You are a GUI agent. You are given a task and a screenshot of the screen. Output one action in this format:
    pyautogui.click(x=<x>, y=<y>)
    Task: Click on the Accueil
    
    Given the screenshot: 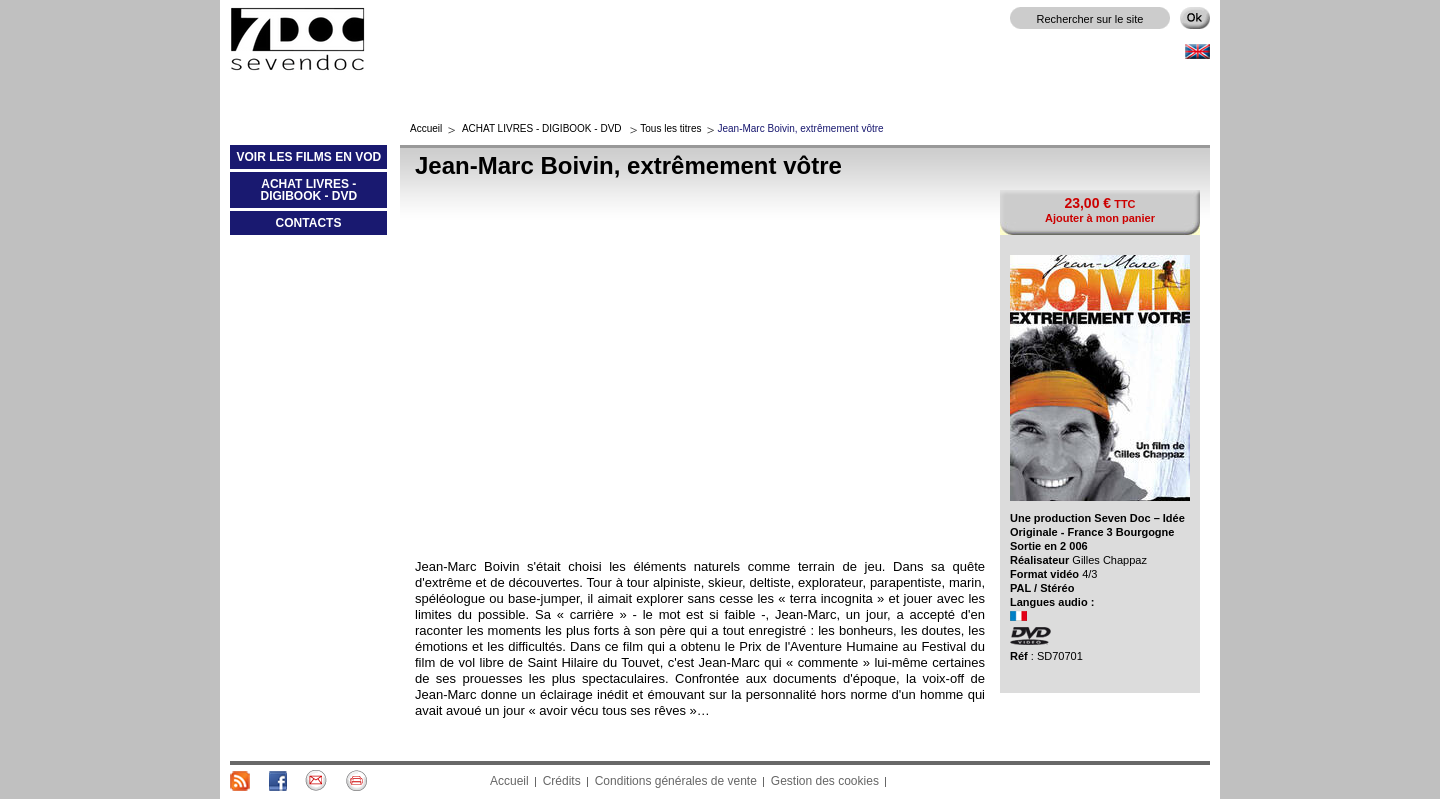 What is the action you would take?
    pyautogui.click(x=426, y=128)
    